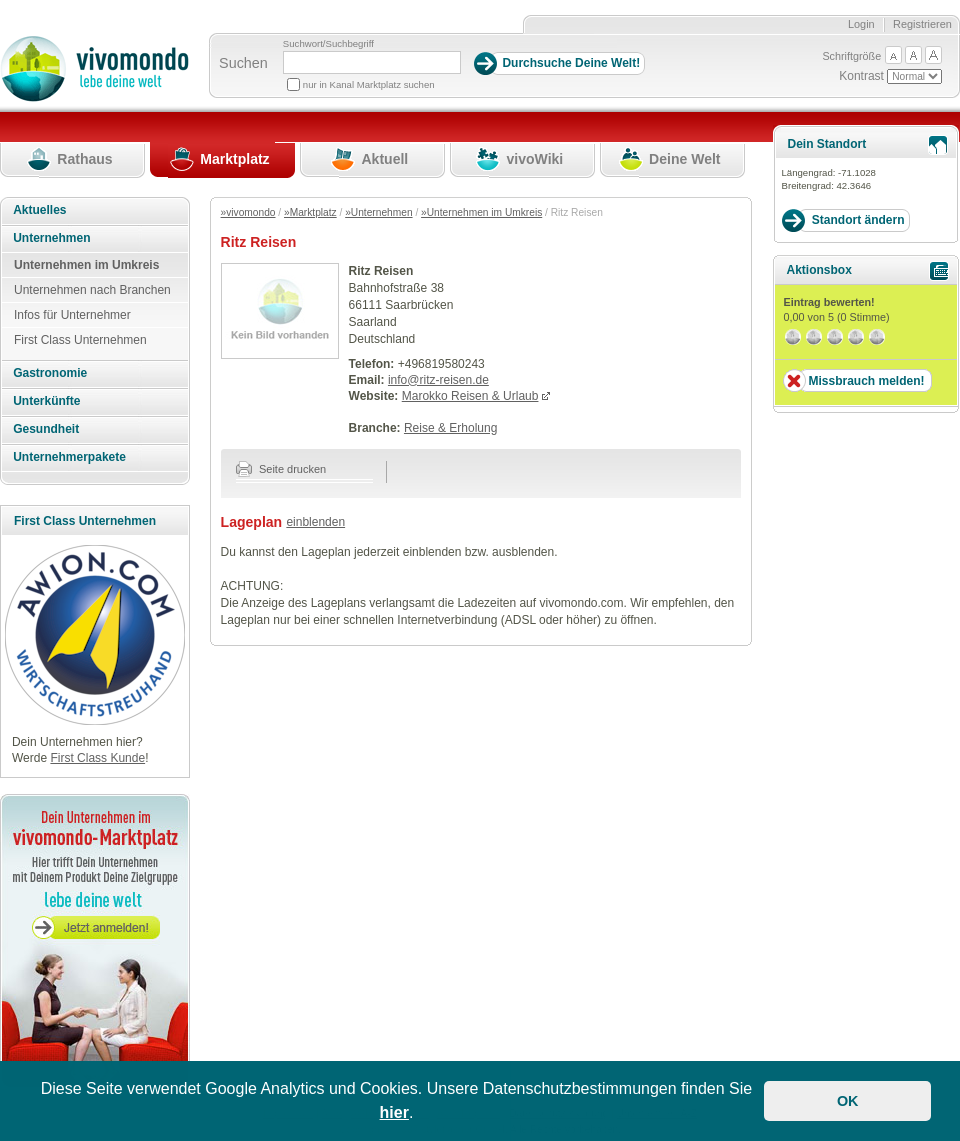 Image resolution: width=960 pixels, height=1141 pixels. I want to click on Suchen, so click(243, 63).